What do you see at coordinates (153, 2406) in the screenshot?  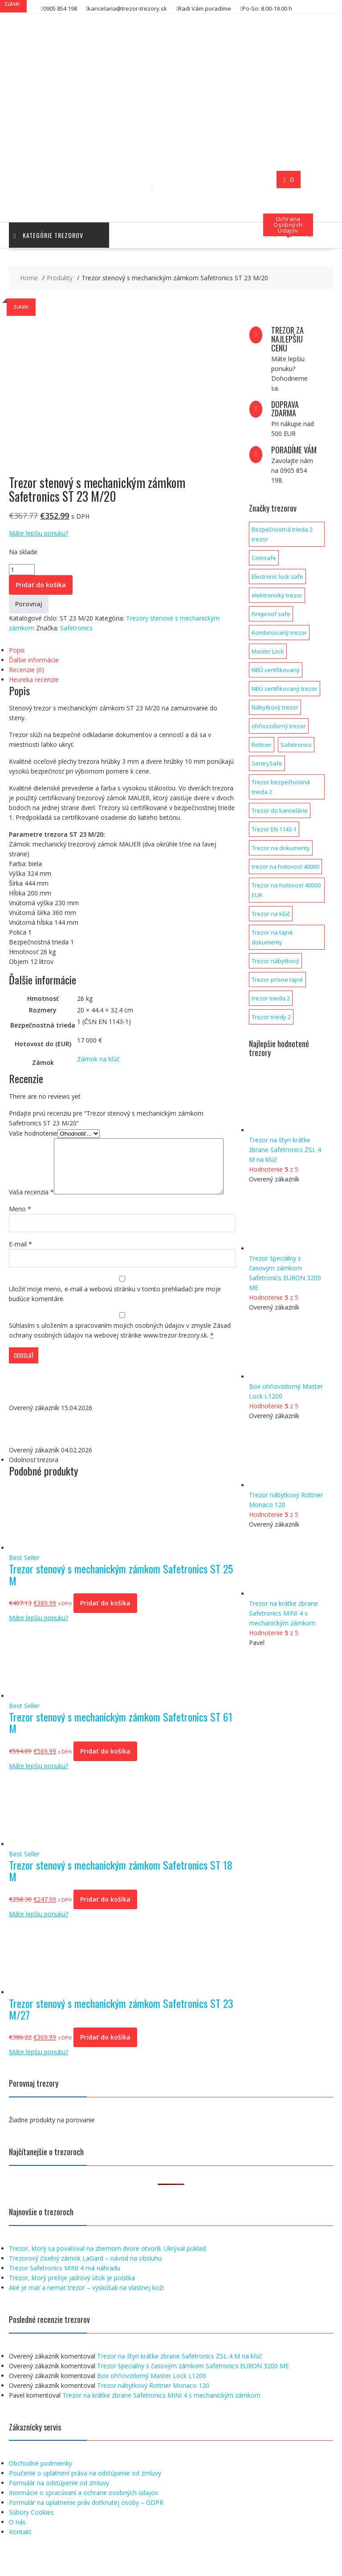 I see `Trezor nábytkový Rottner Monaco 120` at bounding box center [153, 2406].